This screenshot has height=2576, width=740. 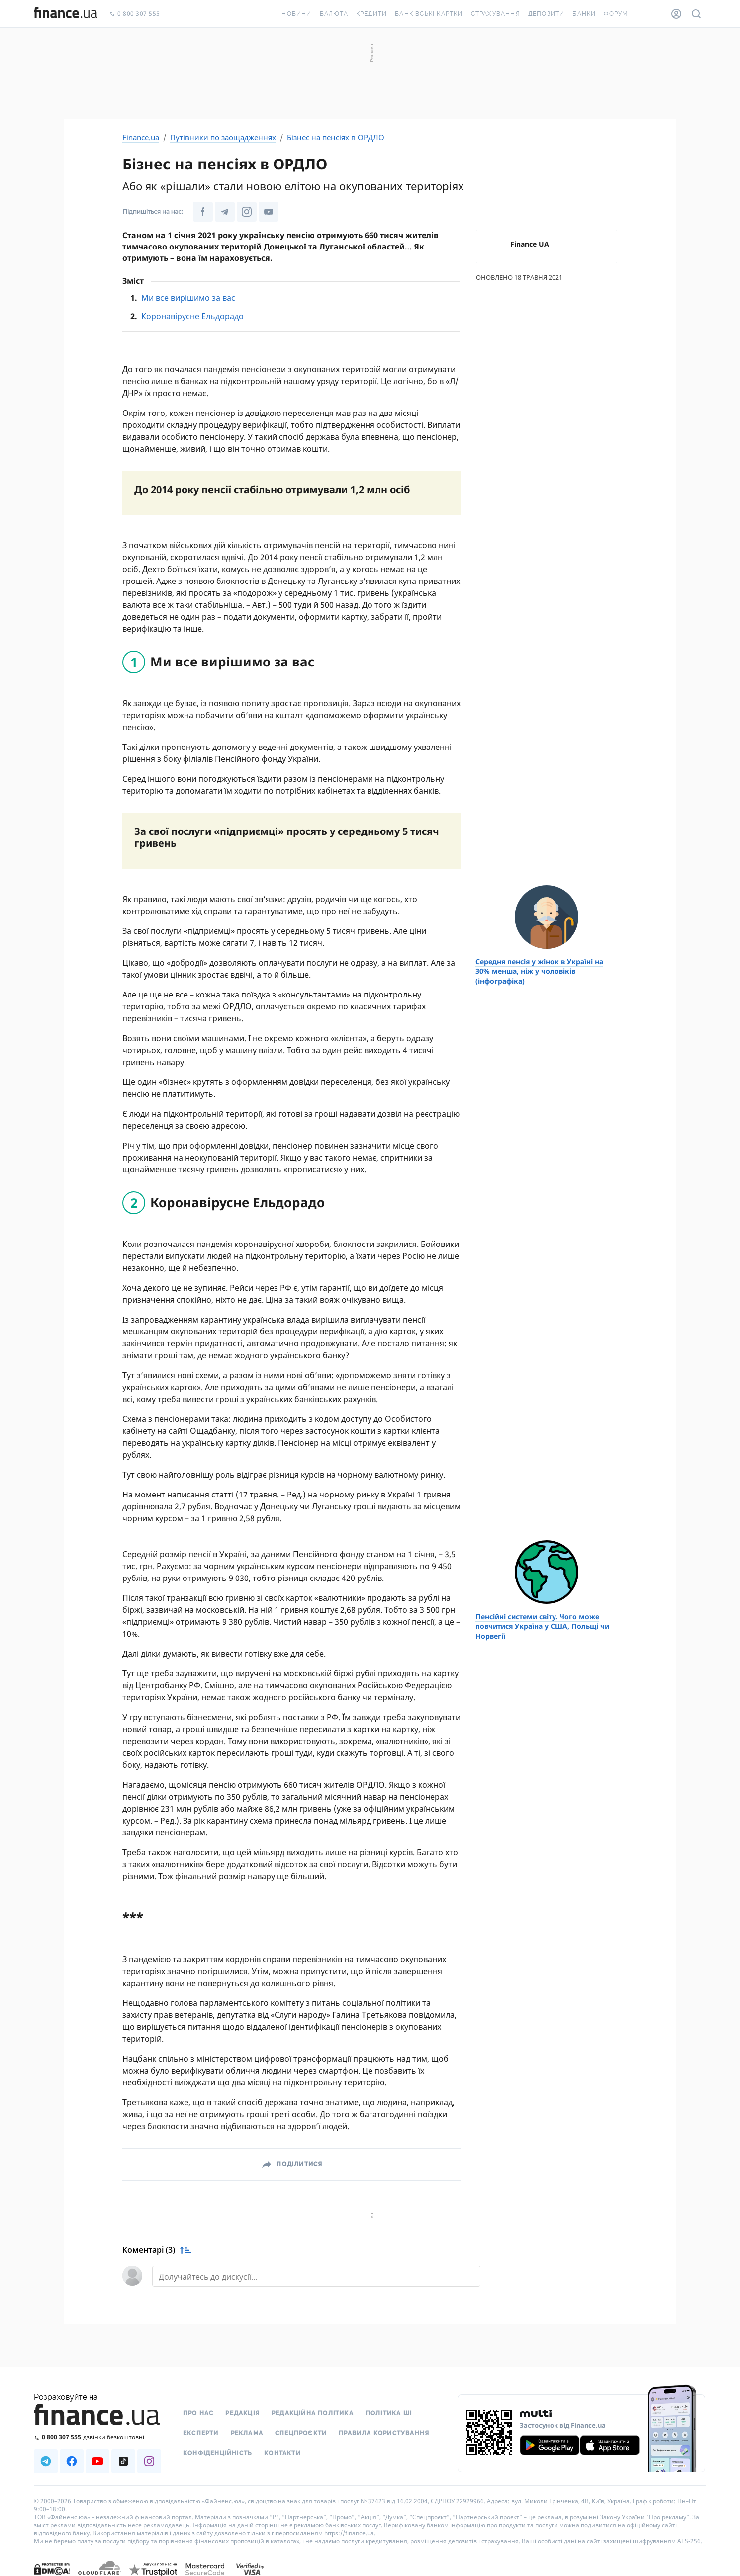 I want to click on Ми все вирішимо за вас, so click(x=188, y=297).